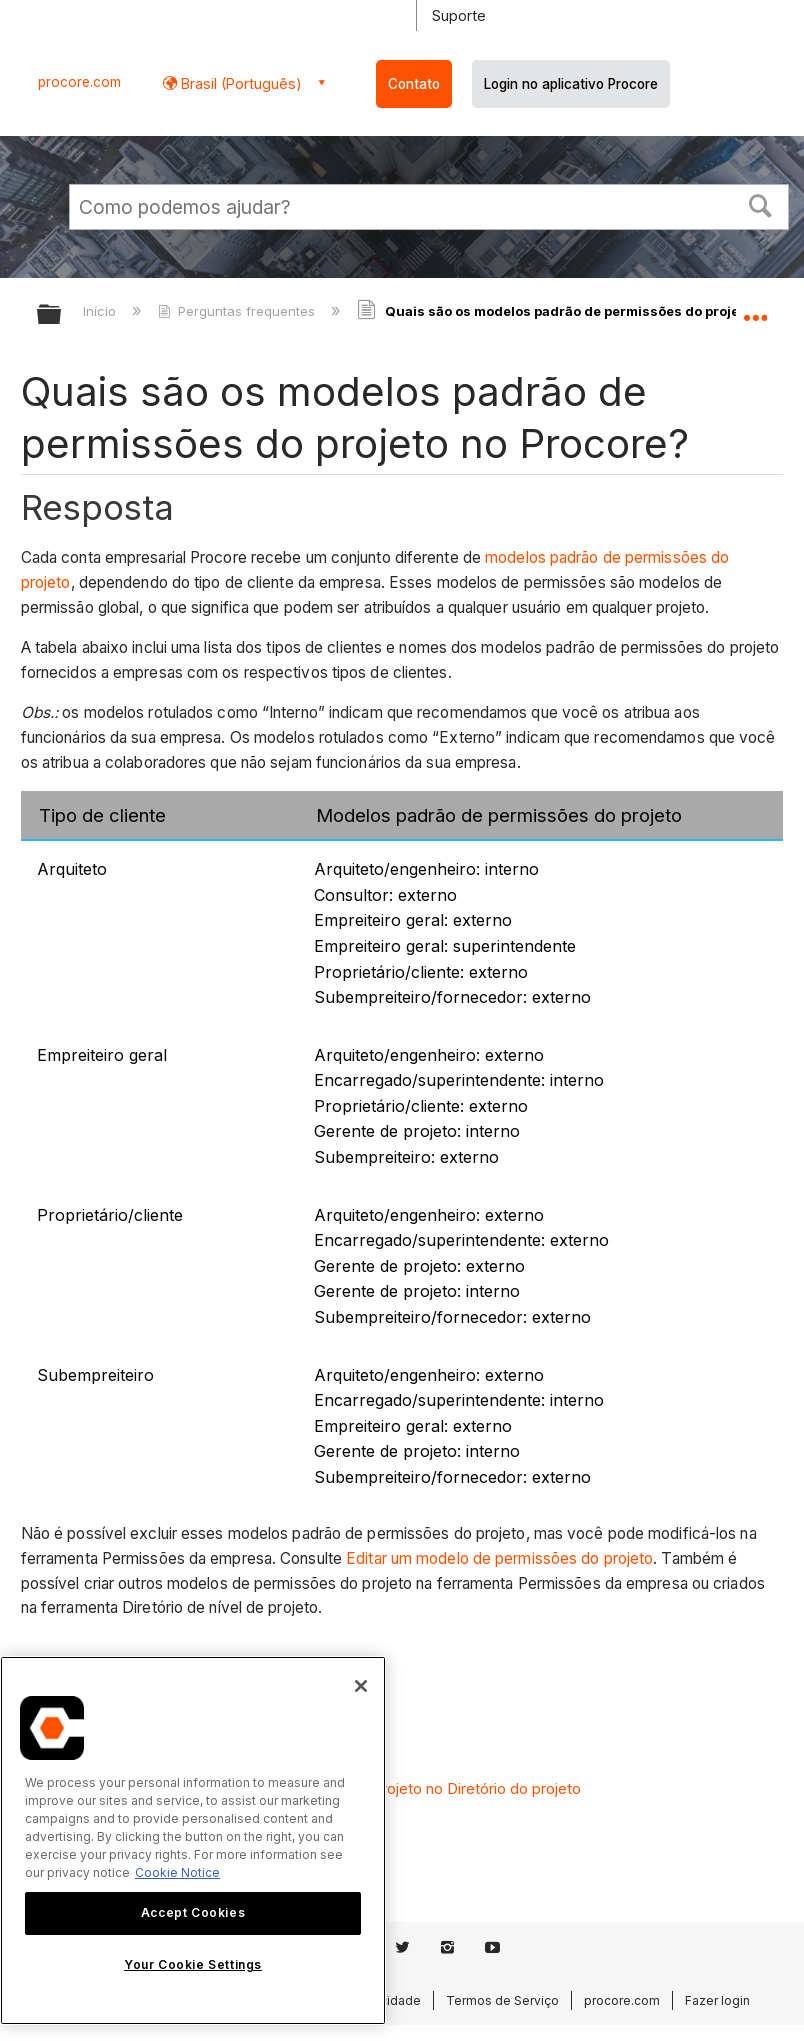 The width and height of the screenshot is (804, 2041). I want to click on Expandir/recolher hierarquia global, so click(62, 315).